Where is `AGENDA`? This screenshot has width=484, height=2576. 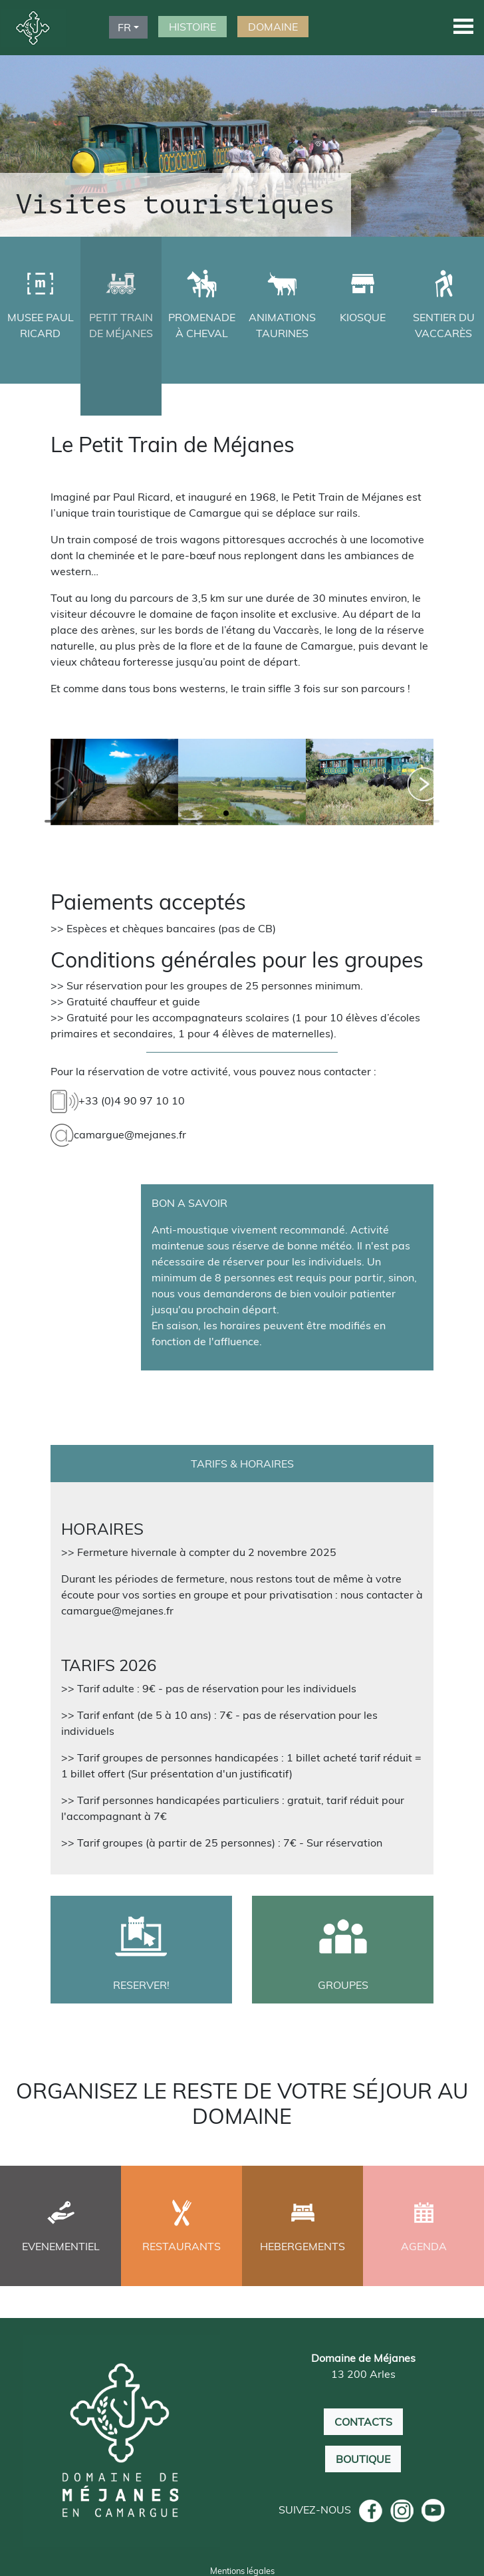 AGENDA is located at coordinates (424, 2245).